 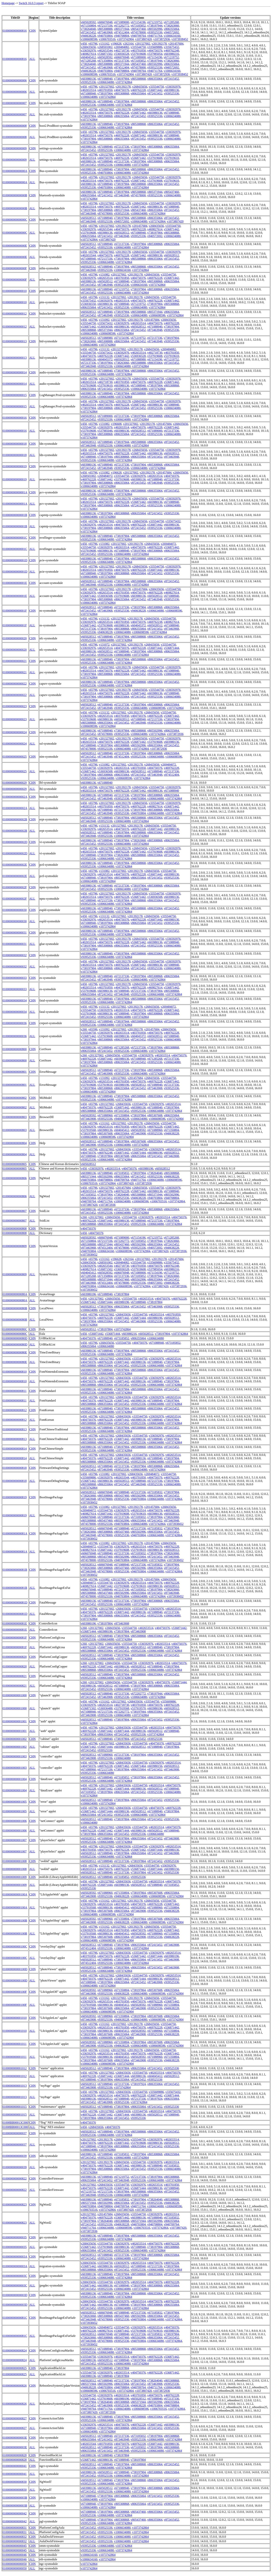 What do you see at coordinates (104, 1708) in the screenshot?
I see `v536936488` at bounding box center [104, 1708].